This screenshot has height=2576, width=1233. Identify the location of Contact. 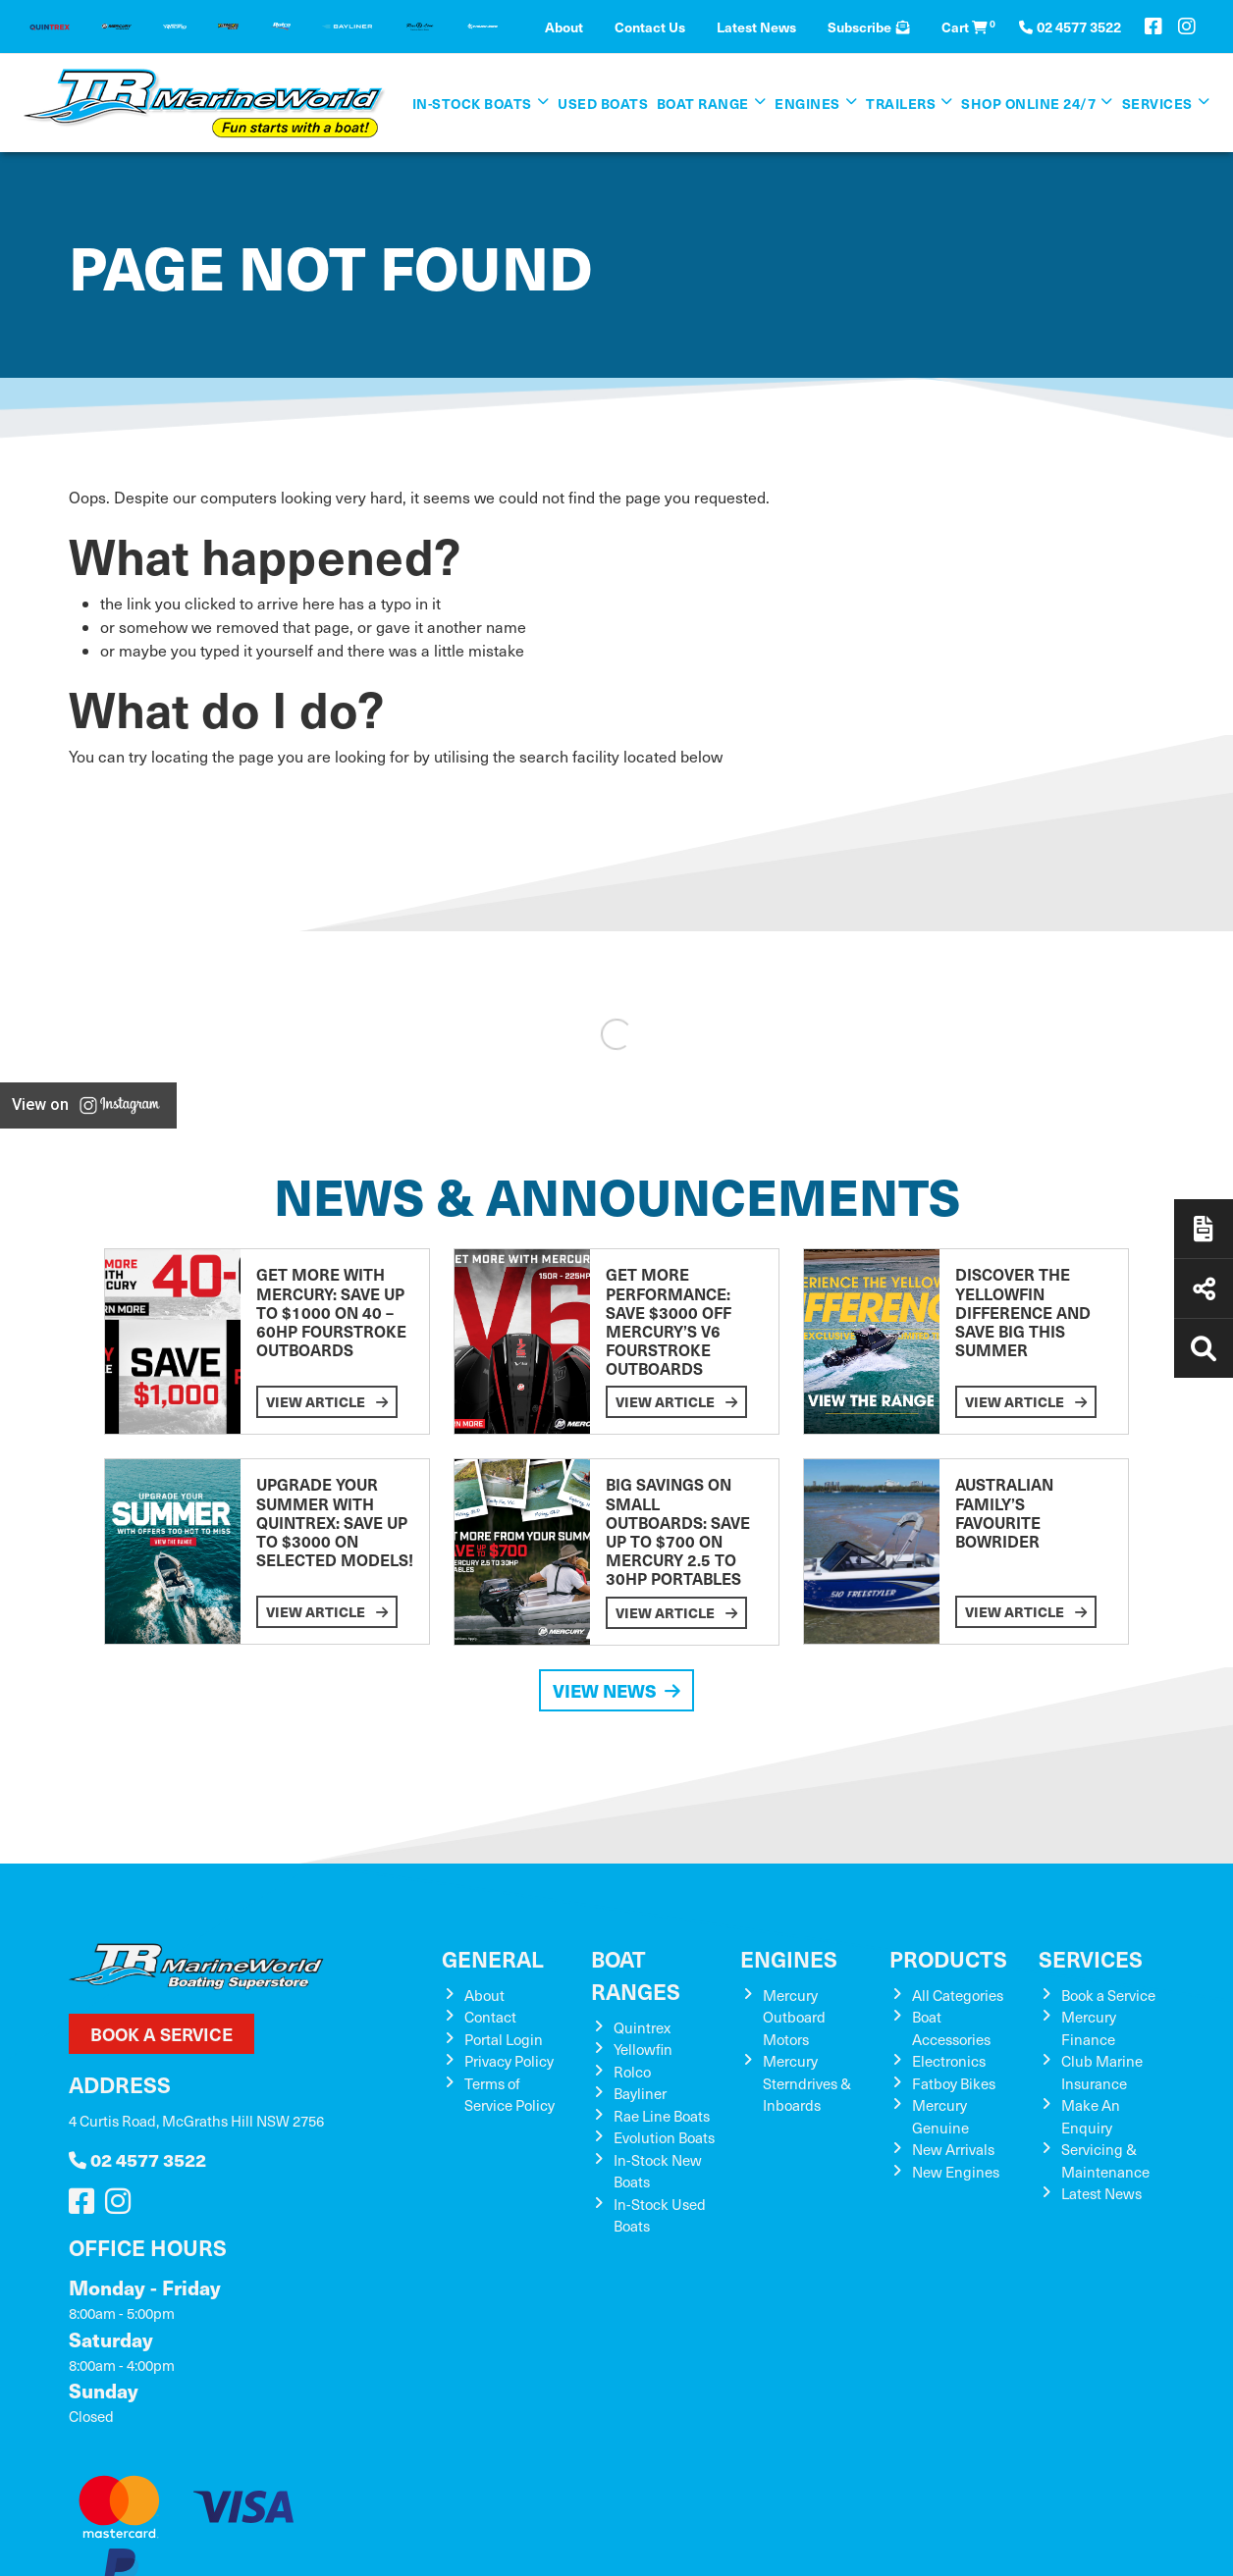
(490, 2016).